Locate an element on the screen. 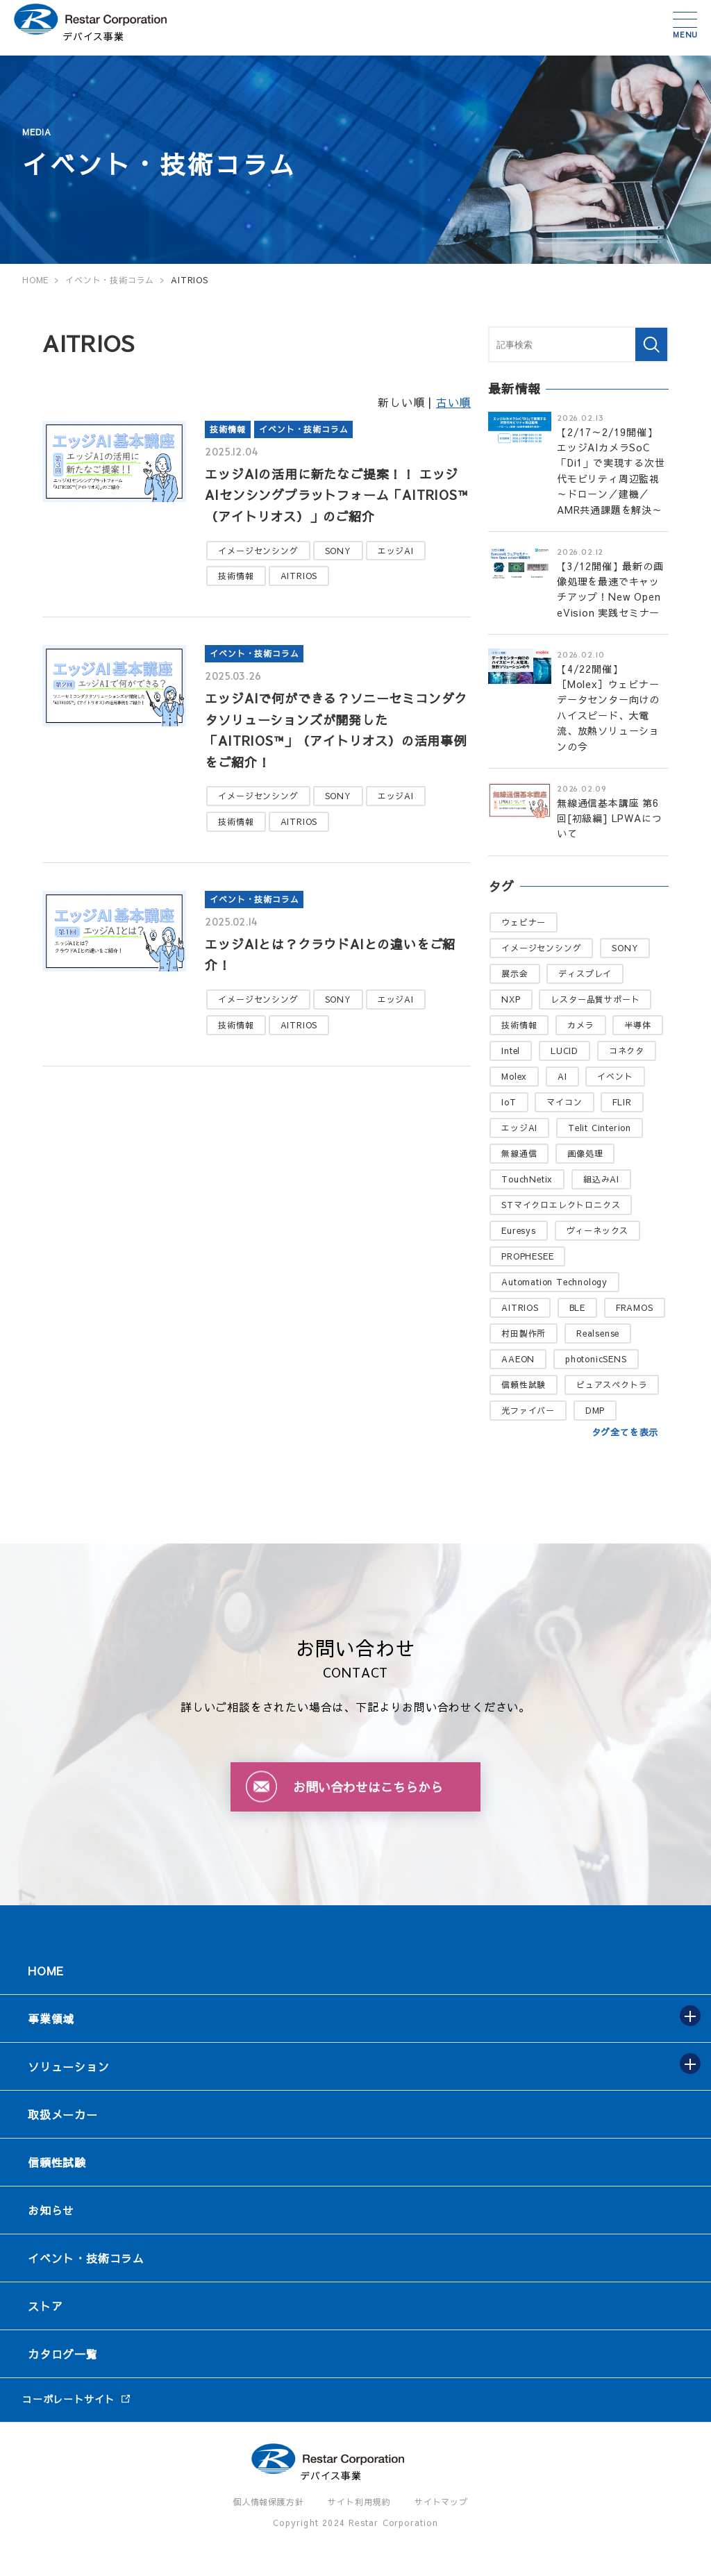 The height and width of the screenshot is (2576, 711). Euresys is located at coordinates (518, 1230).